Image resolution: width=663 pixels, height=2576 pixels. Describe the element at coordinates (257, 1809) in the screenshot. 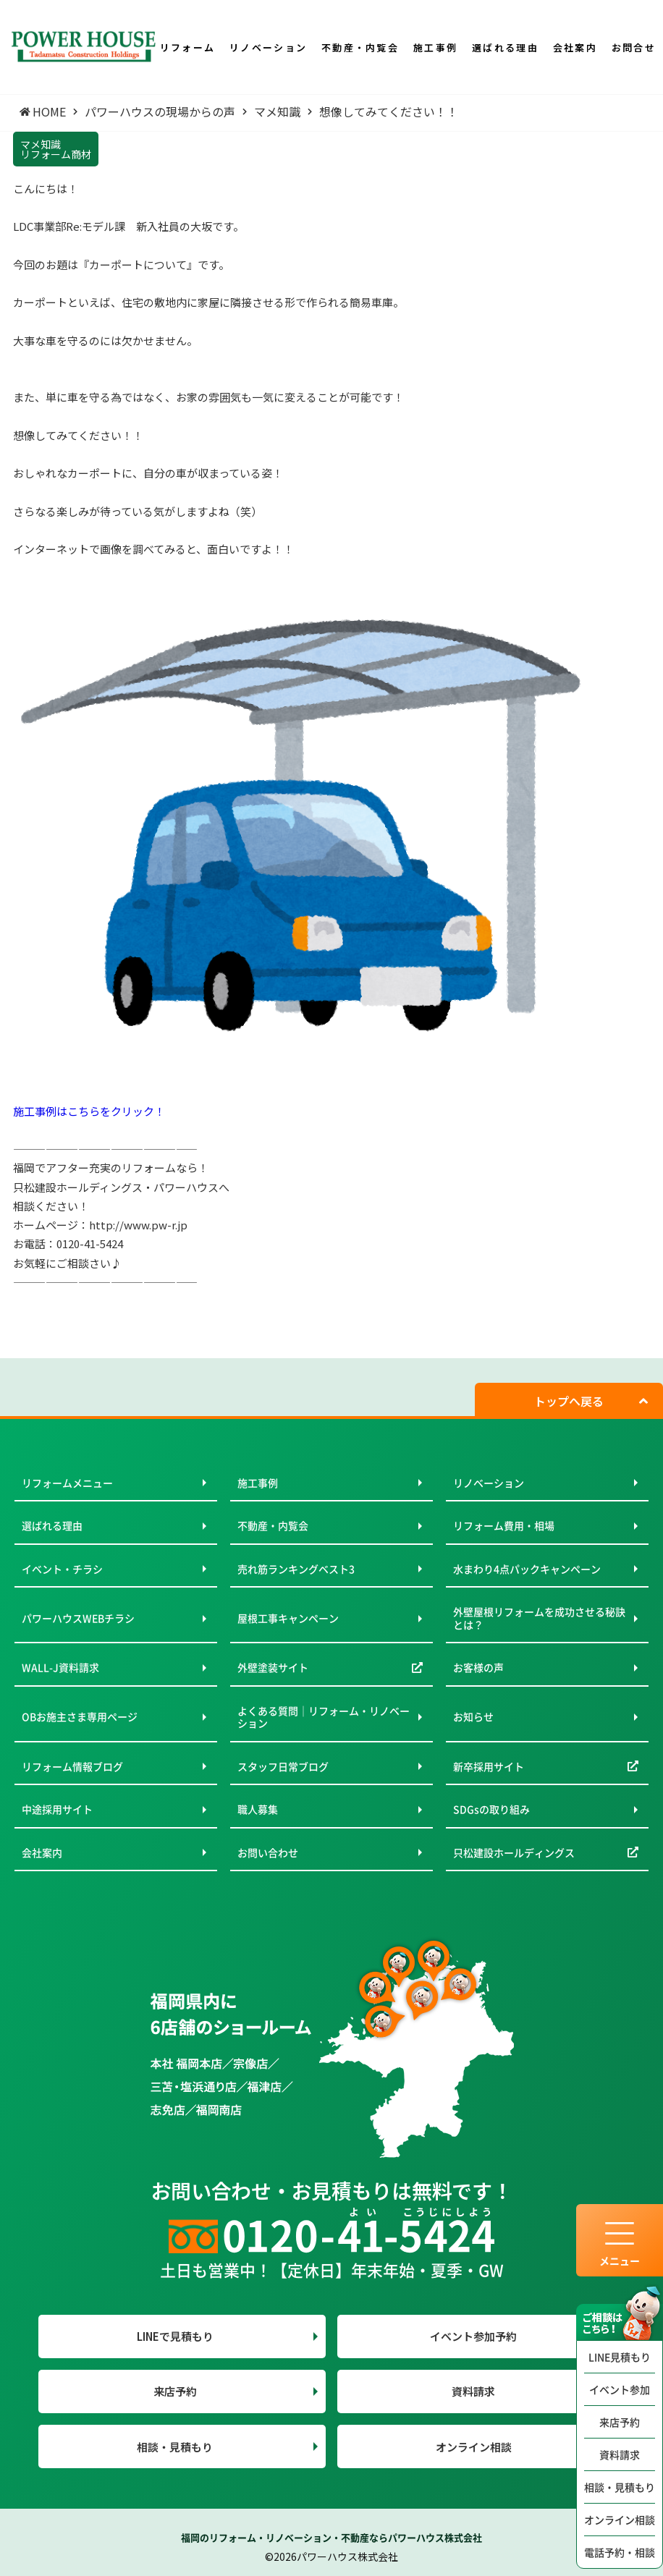

I see `職人募集` at that location.